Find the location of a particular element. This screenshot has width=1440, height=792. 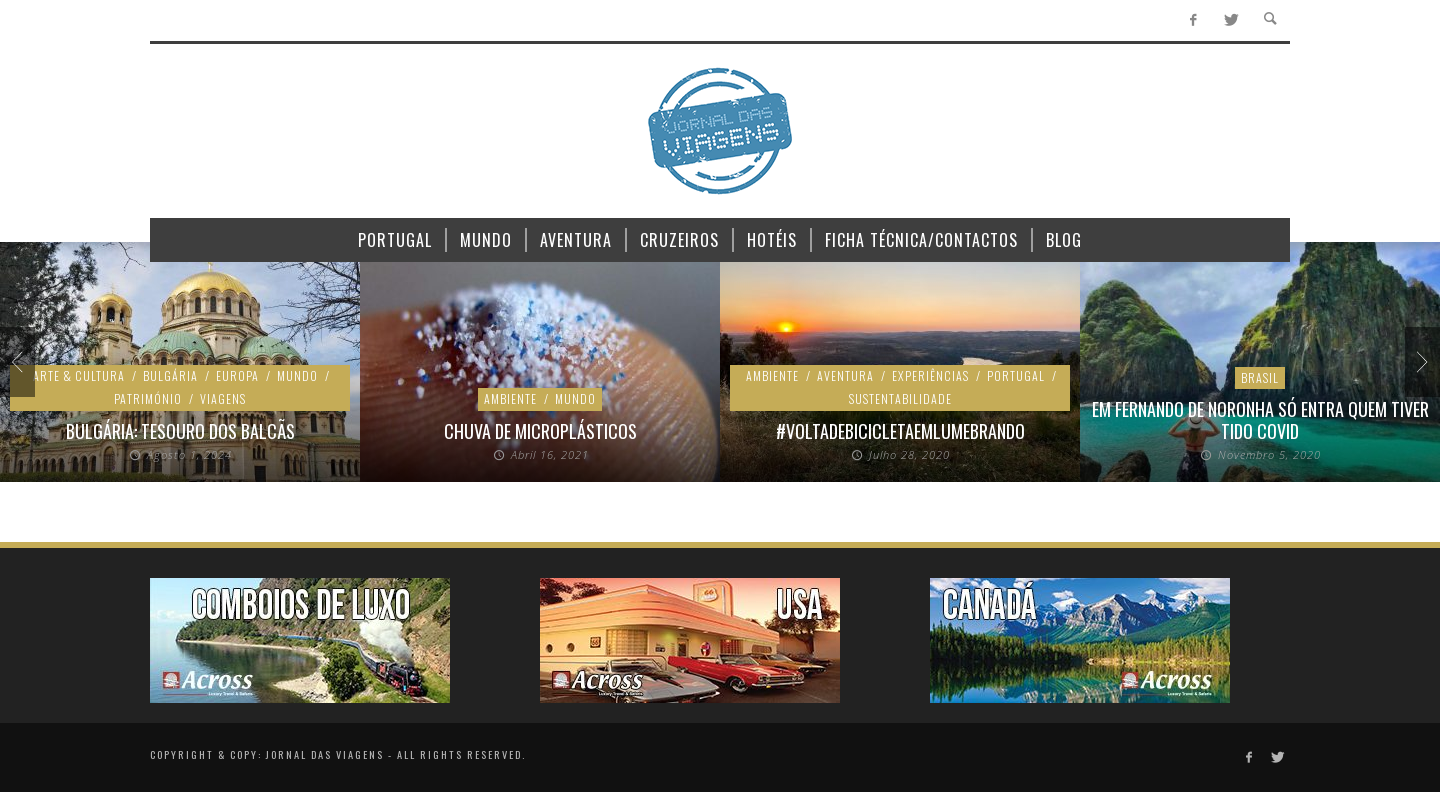

Brasil is located at coordinates (1260, 377).